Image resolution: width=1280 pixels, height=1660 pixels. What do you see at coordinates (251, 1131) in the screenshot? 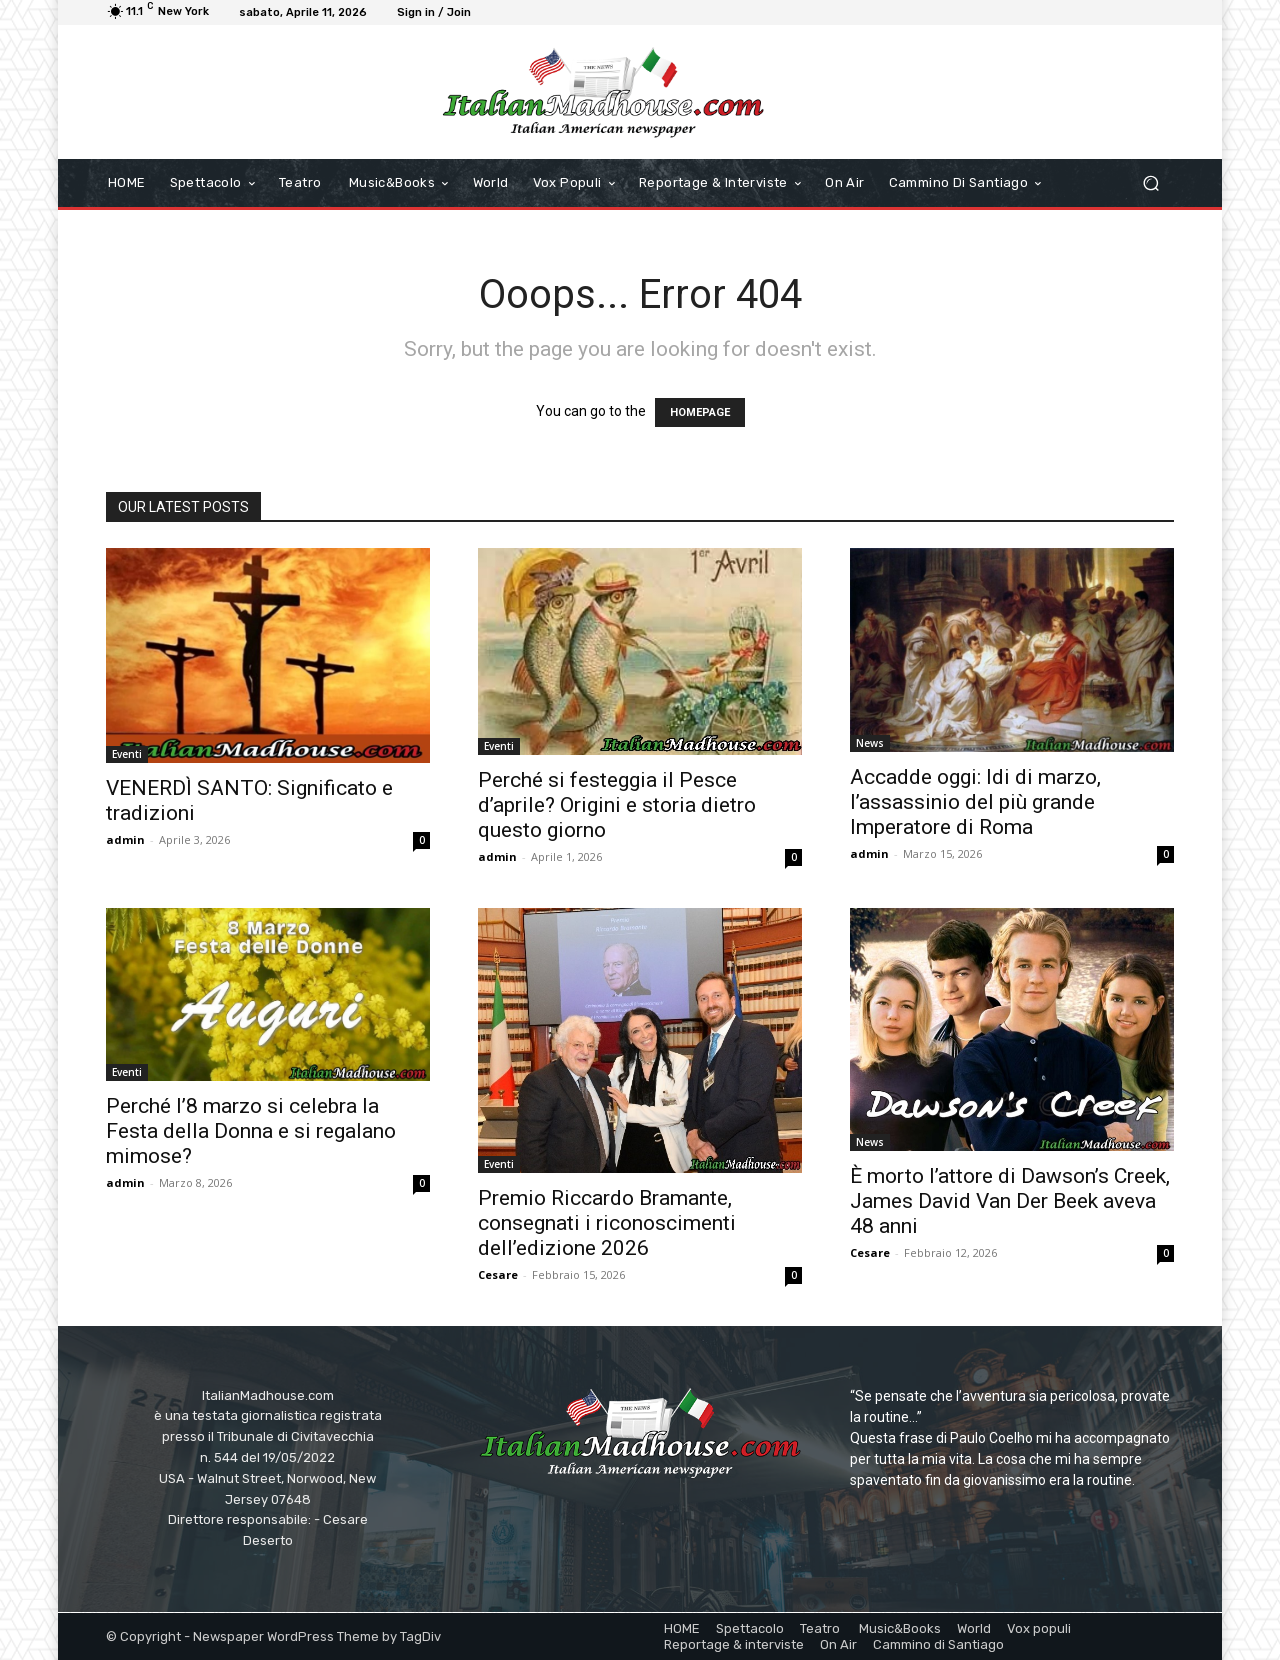
I see `Perché l’8 marzo si celebra la Festa della Donna e si regalano mimose?` at bounding box center [251, 1131].